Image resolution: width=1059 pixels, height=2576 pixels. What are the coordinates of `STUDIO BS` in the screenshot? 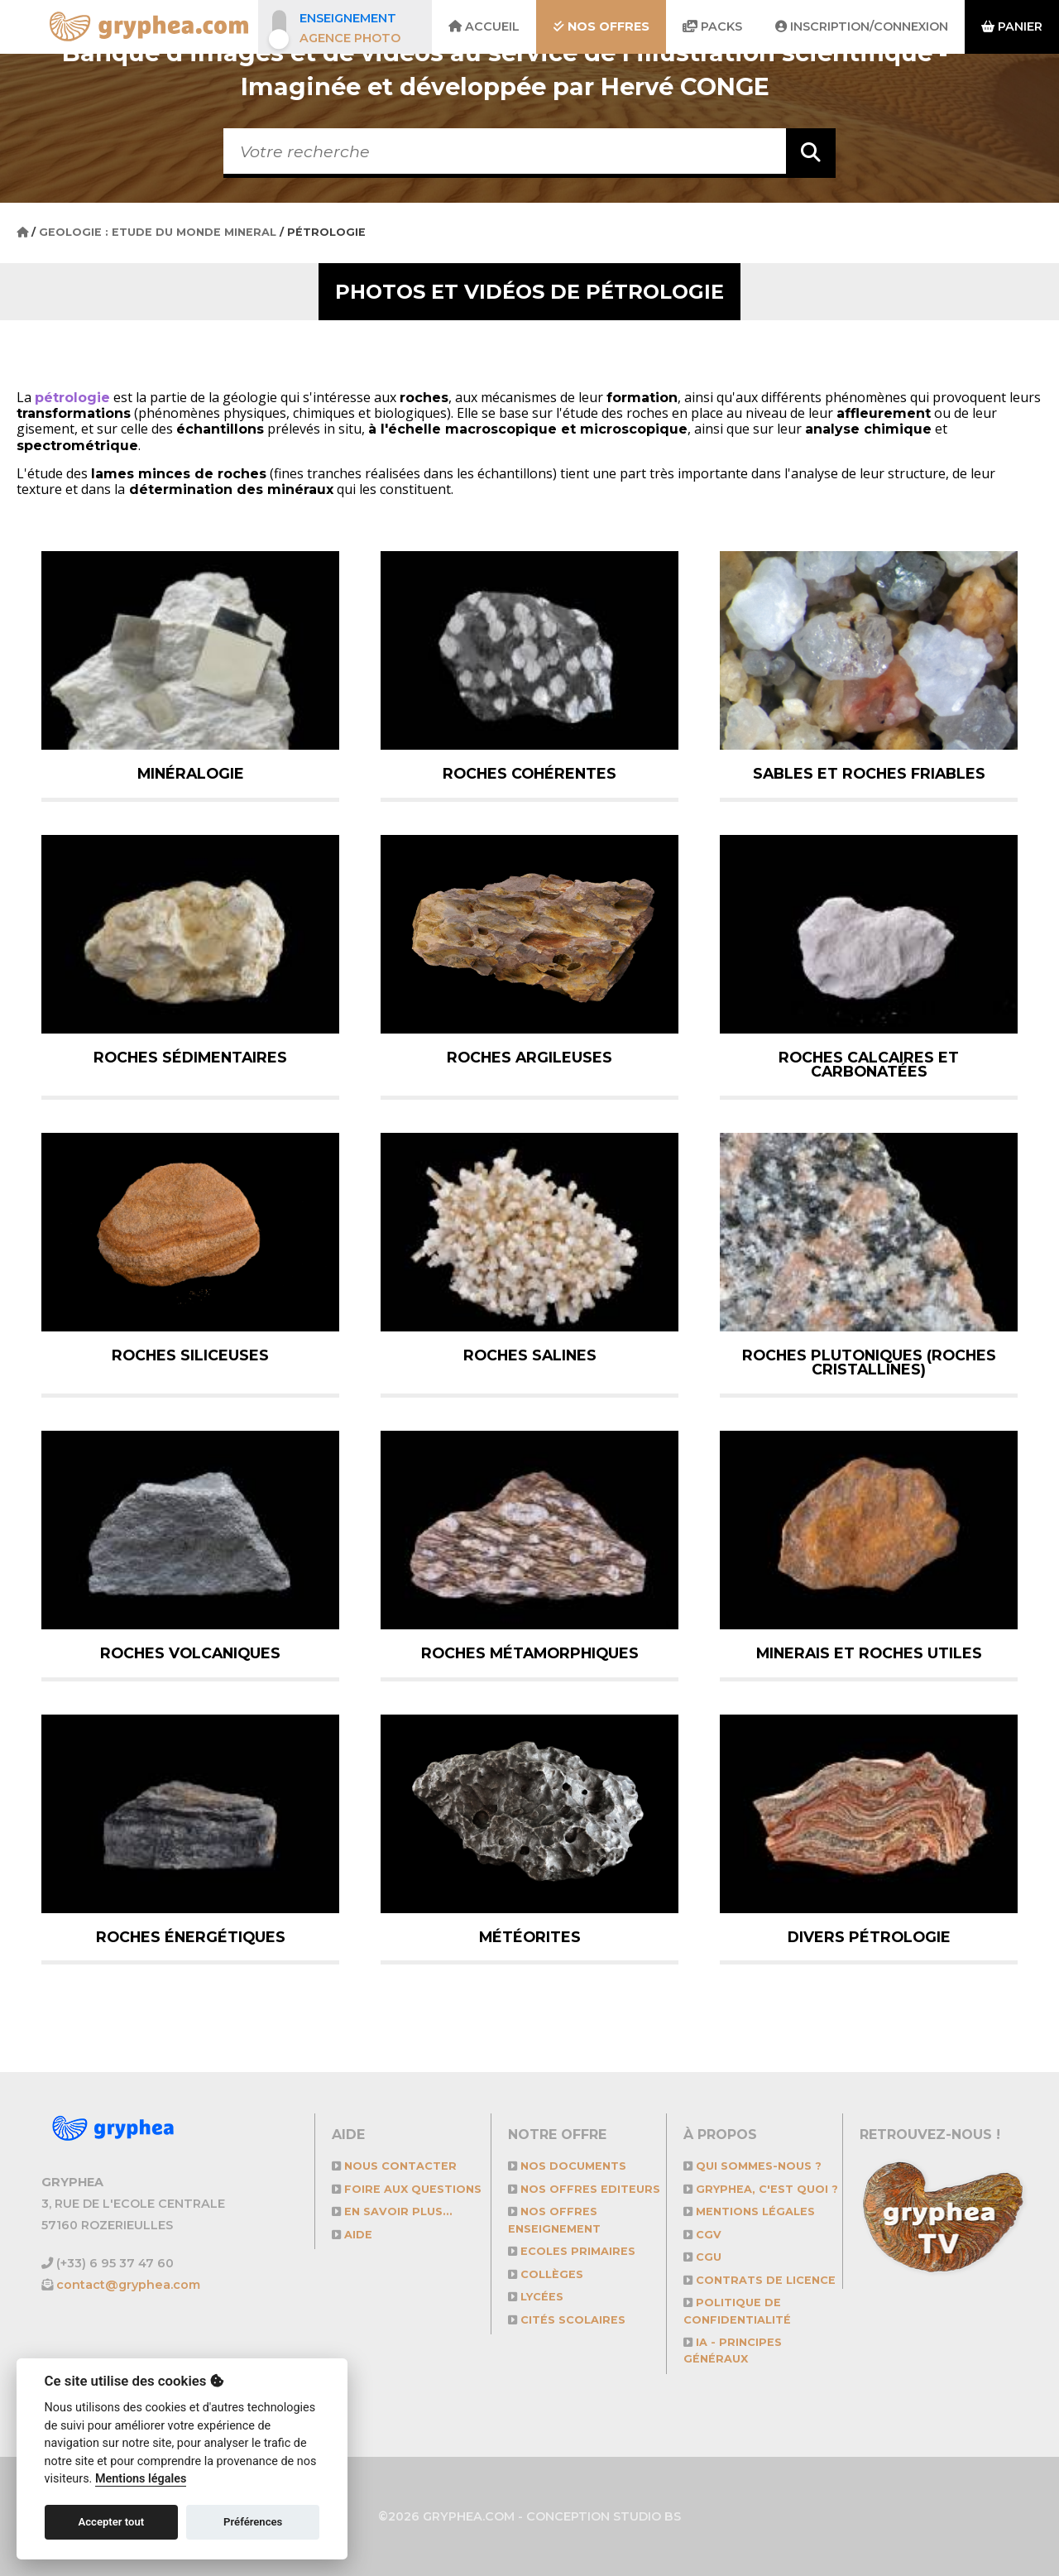 It's located at (647, 2516).